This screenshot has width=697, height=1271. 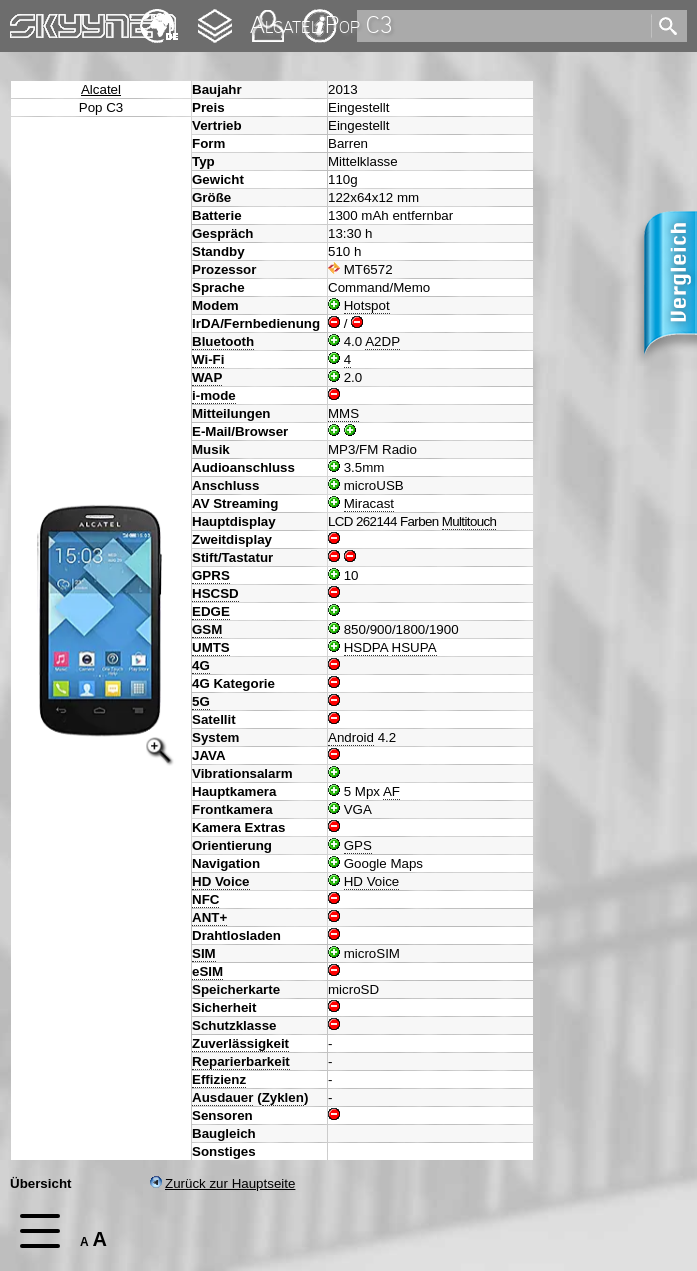 What do you see at coordinates (367, 305) in the screenshot?
I see `Hotspot` at bounding box center [367, 305].